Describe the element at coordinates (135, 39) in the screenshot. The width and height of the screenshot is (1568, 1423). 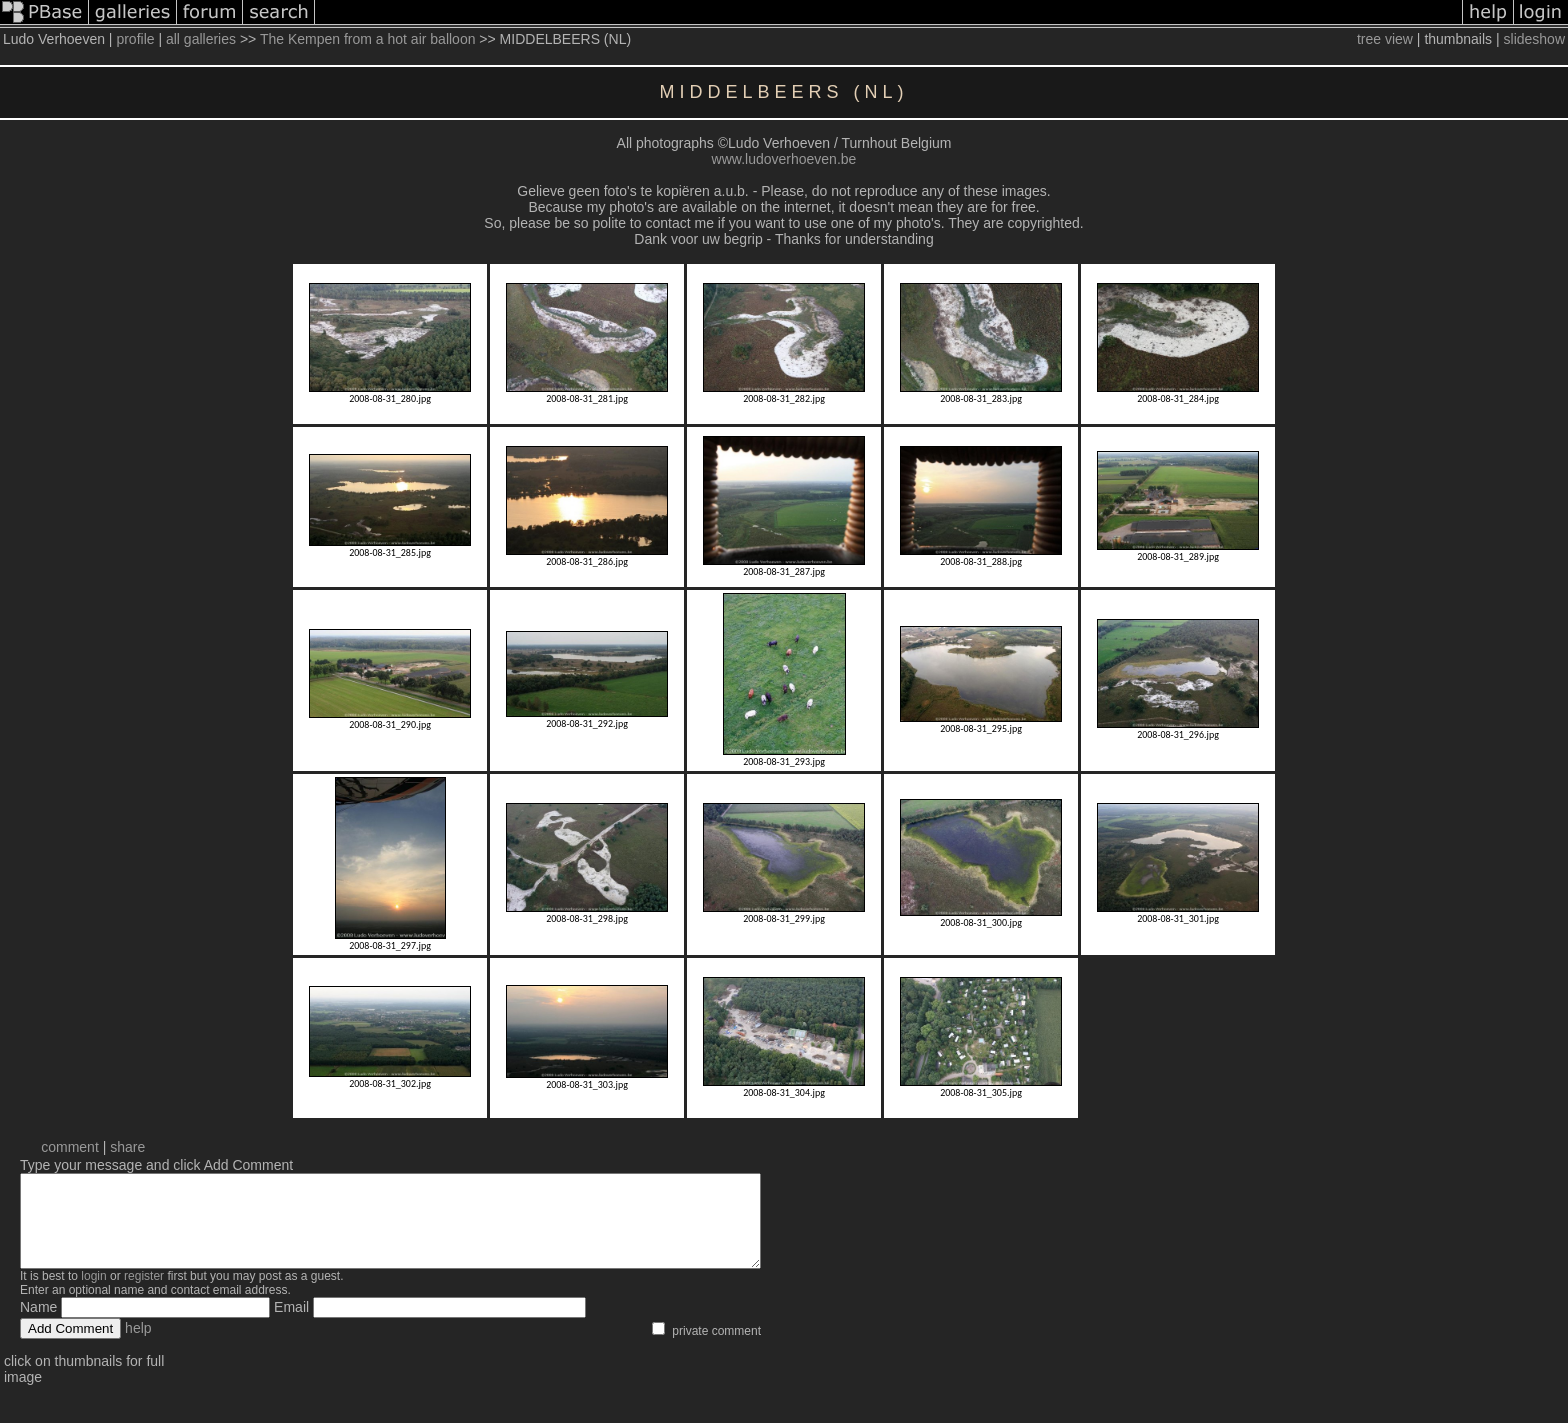
I see `profile` at that location.